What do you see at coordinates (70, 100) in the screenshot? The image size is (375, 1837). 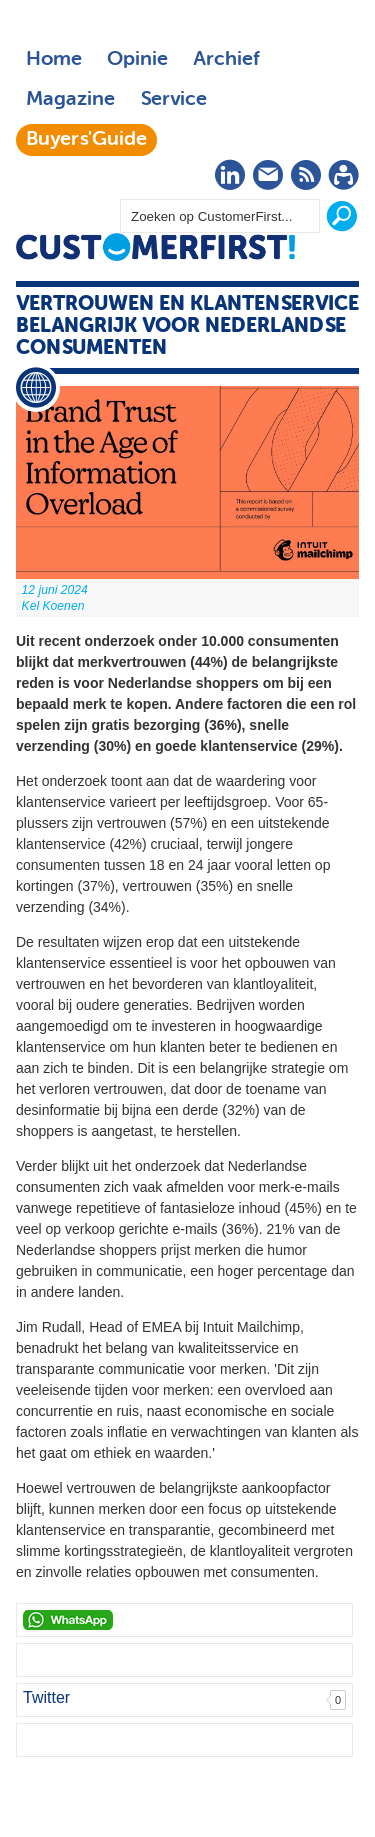 I see `Magazine` at bounding box center [70, 100].